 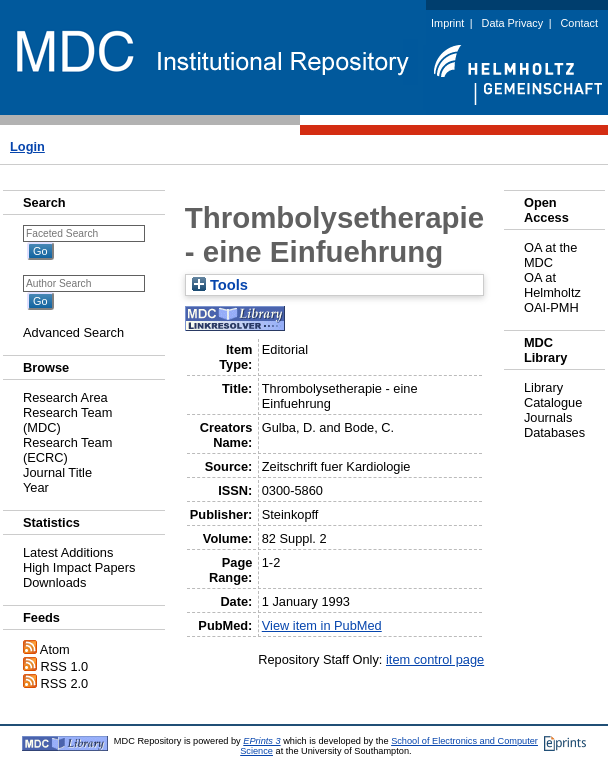 I want to click on OA at Helmholtz, so click(x=552, y=285).